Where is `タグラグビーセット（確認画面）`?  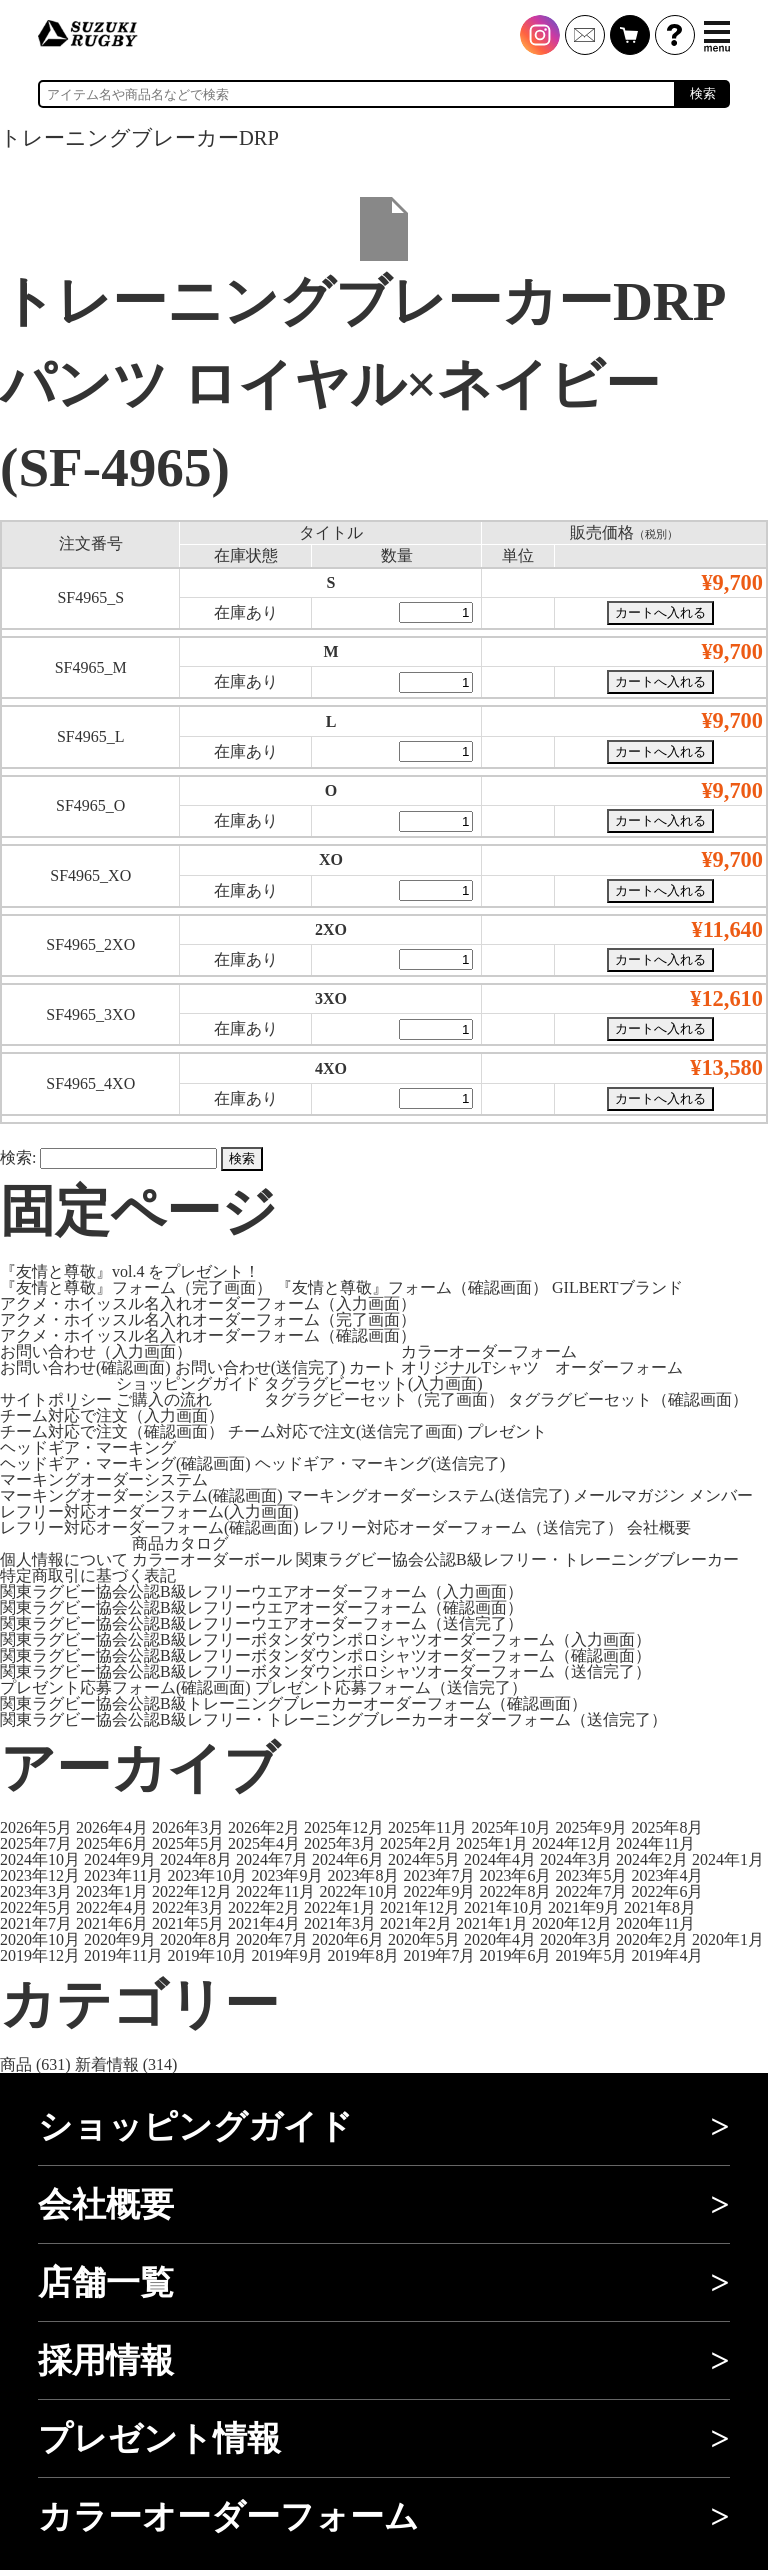
タグラグビーセット（確認画面） is located at coordinates (628, 1399).